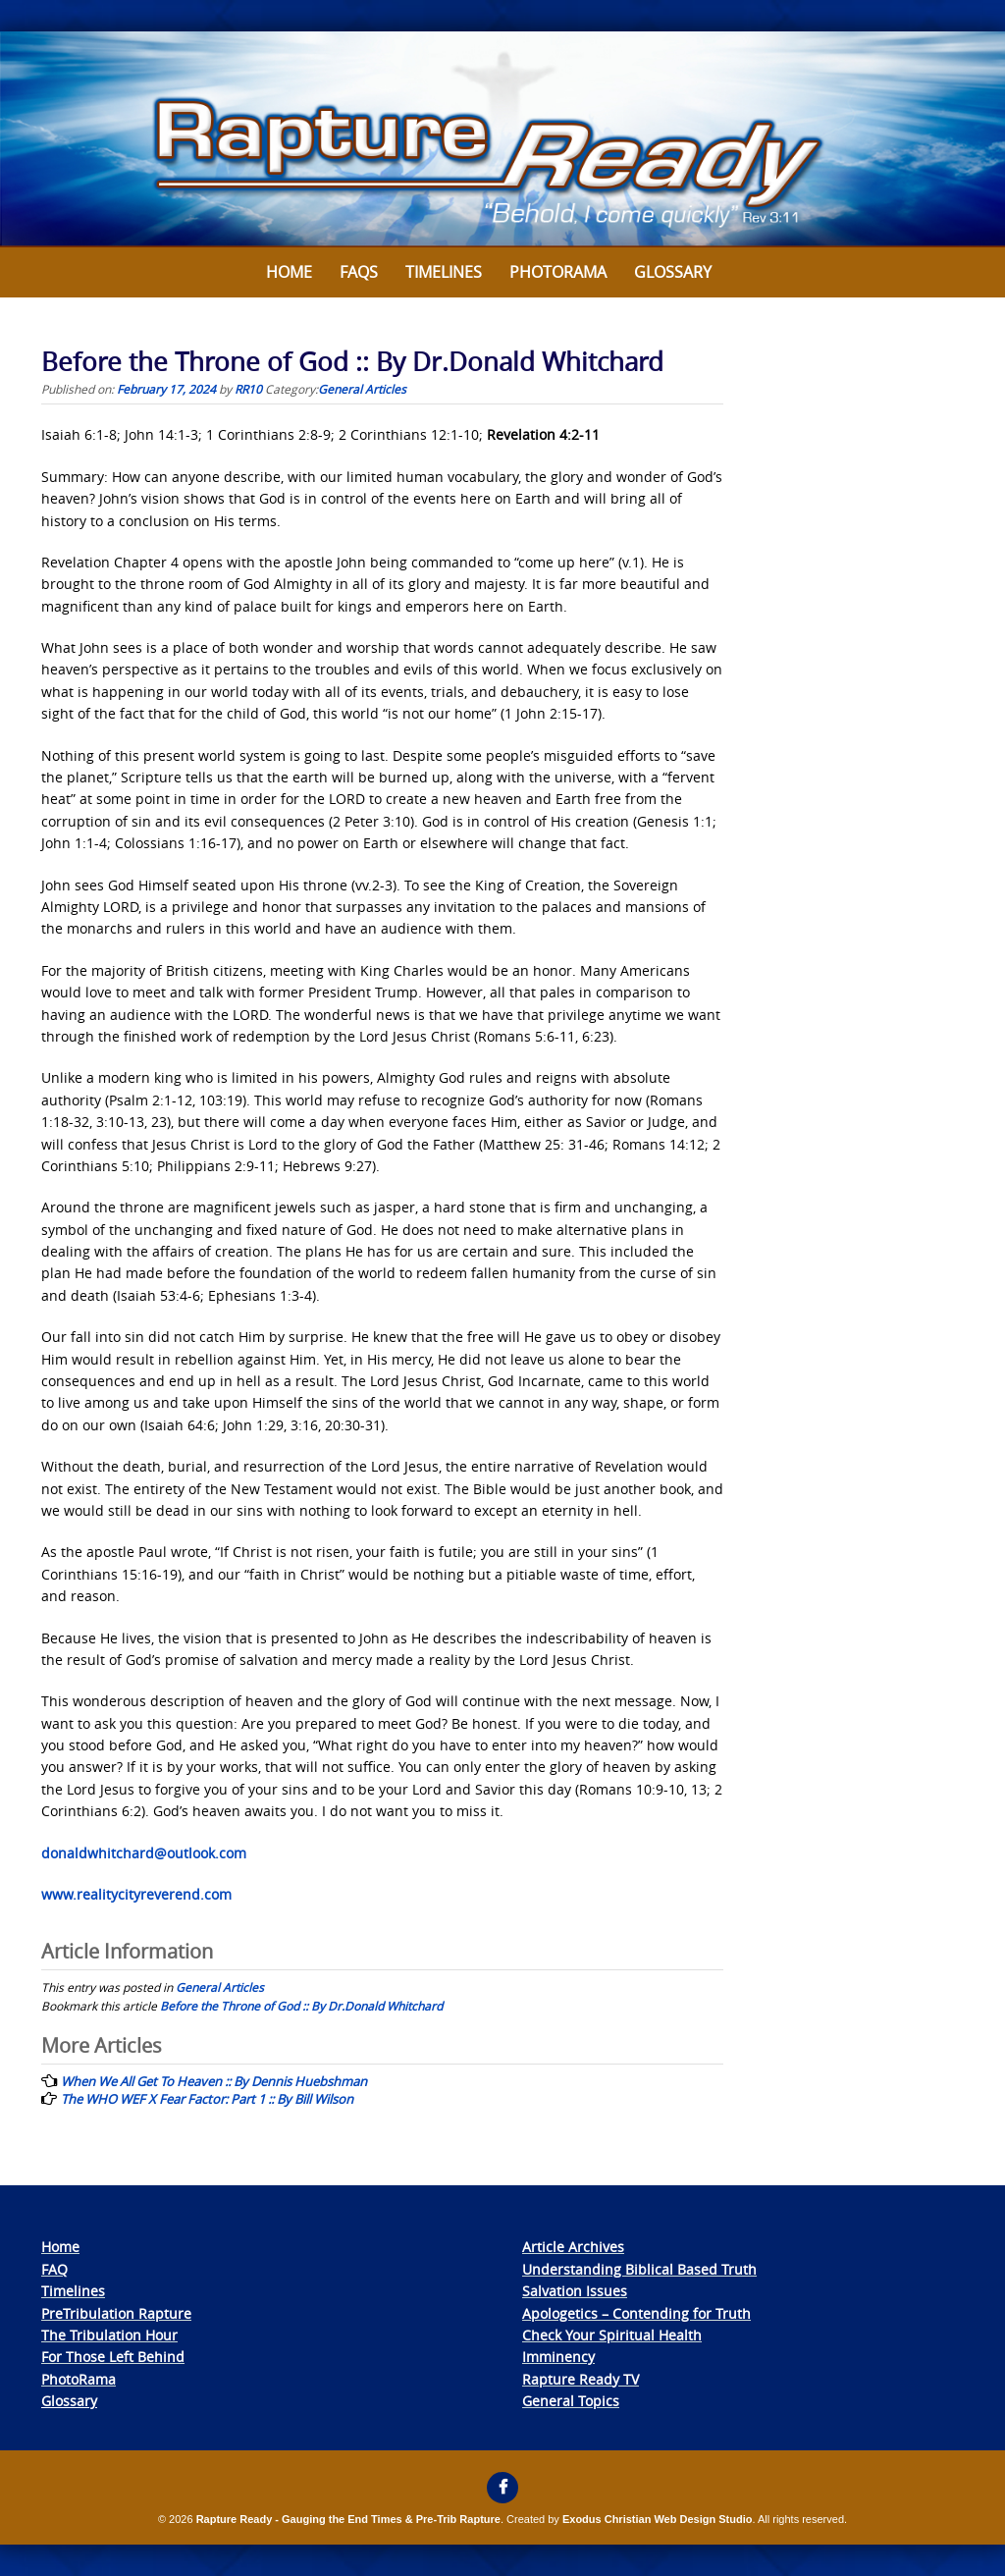 This screenshot has height=2576, width=1005. I want to click on PhotoRama, so click(78, 2379).